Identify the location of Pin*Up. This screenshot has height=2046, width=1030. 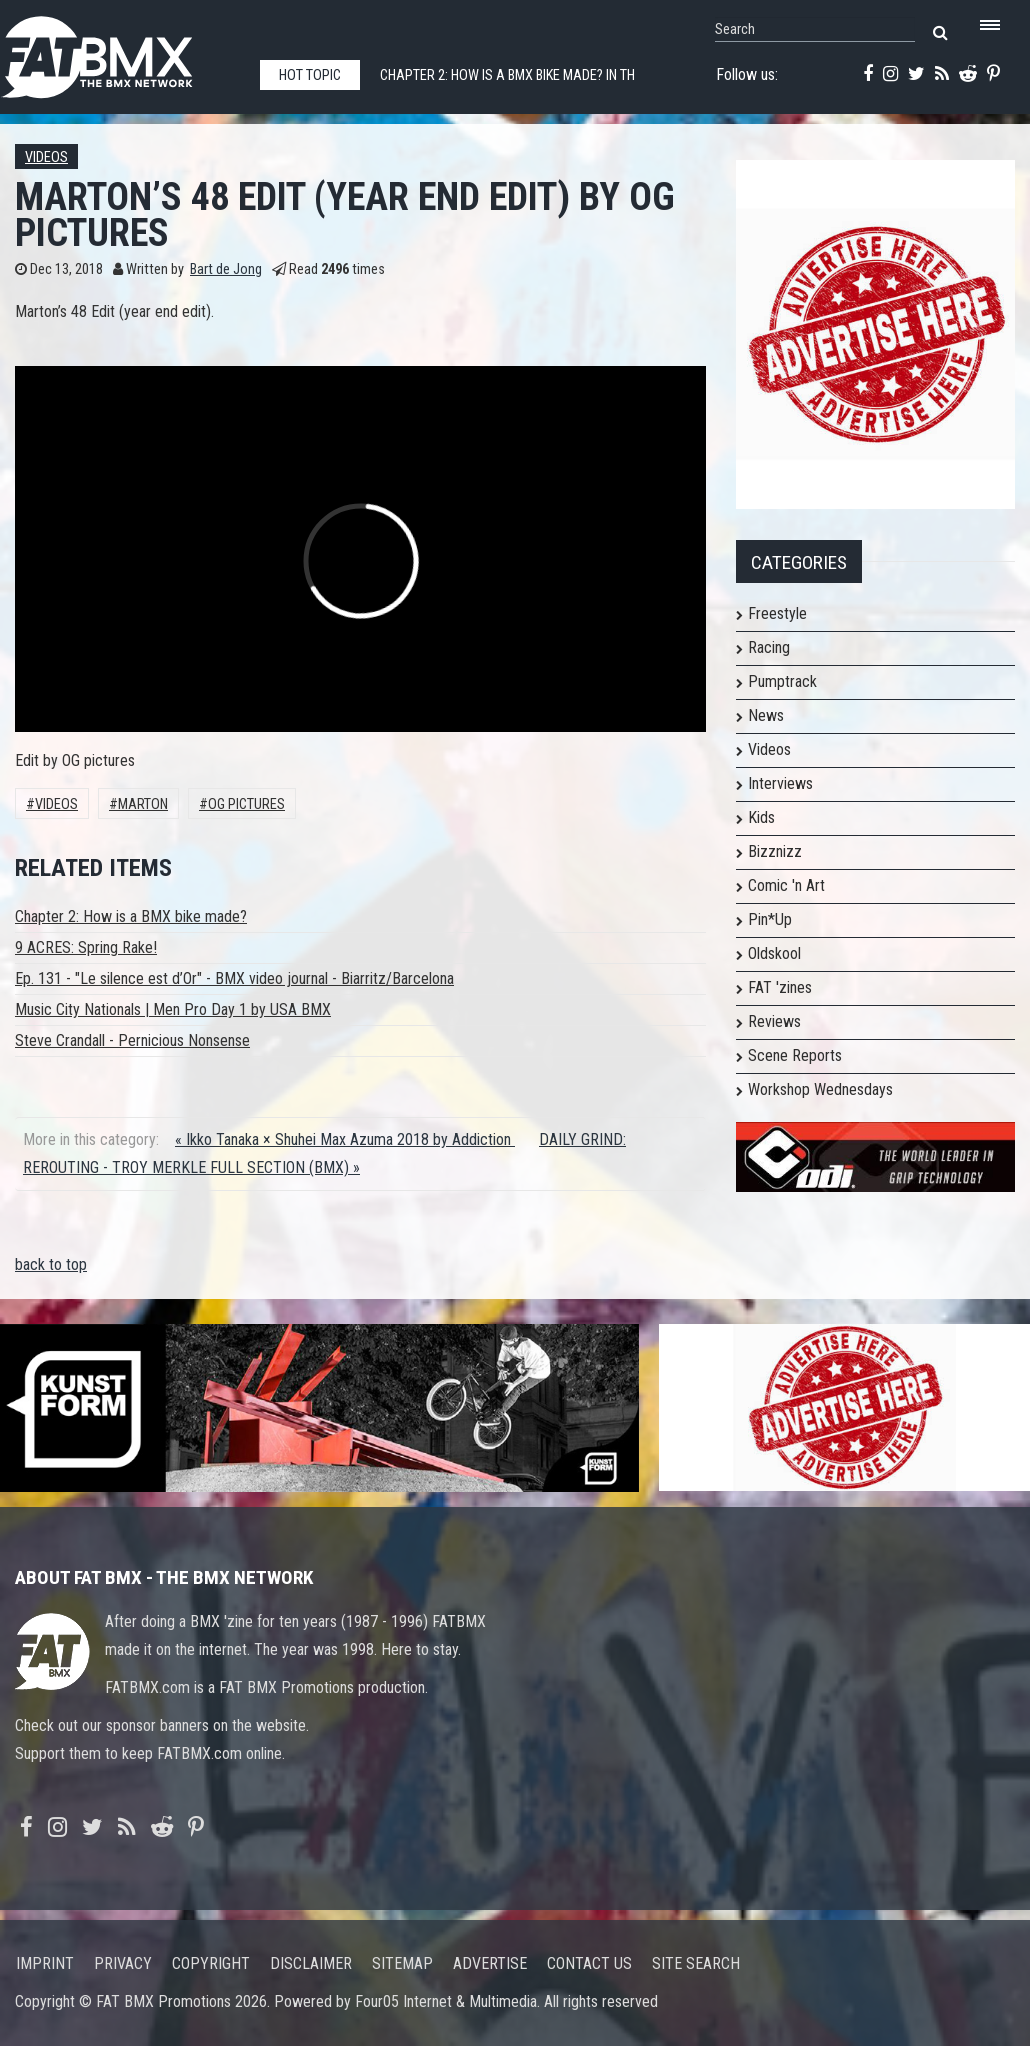
(770, 919).